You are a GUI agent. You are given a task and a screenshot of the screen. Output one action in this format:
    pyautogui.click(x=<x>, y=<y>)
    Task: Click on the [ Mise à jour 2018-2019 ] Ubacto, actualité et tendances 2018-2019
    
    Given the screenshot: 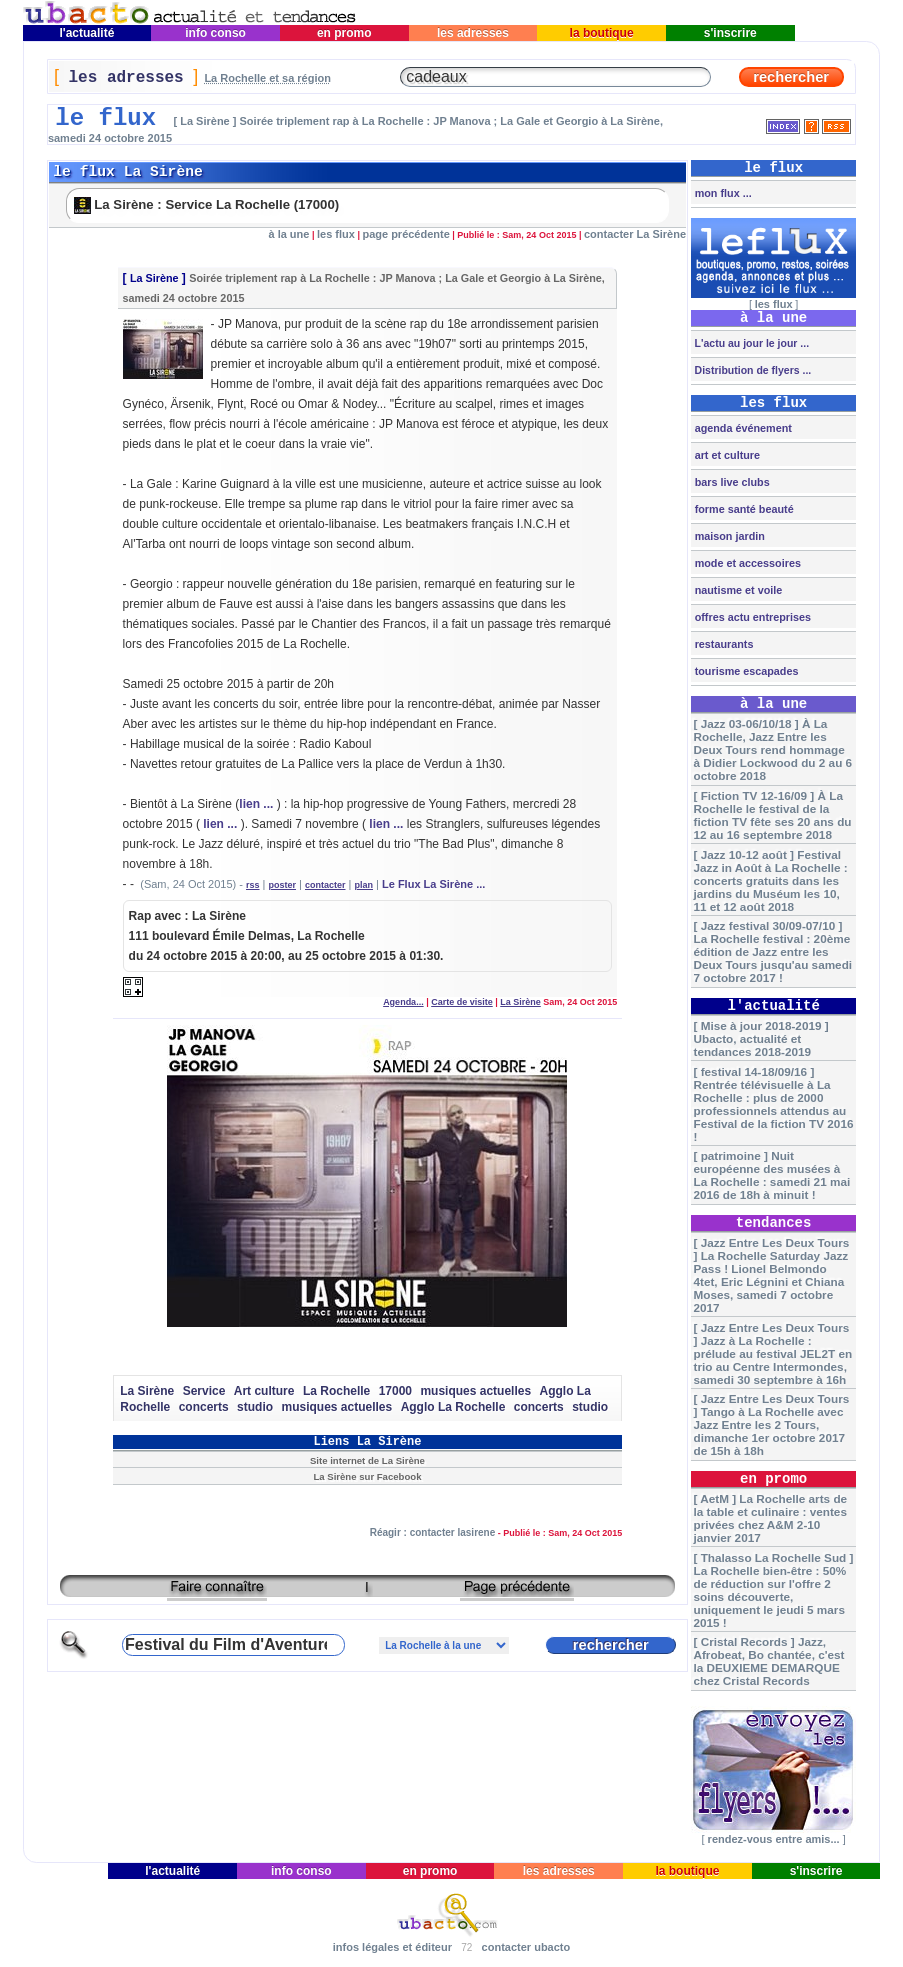 What is the action you would take?
    pyautogui.click(x=760, y=1038)
    